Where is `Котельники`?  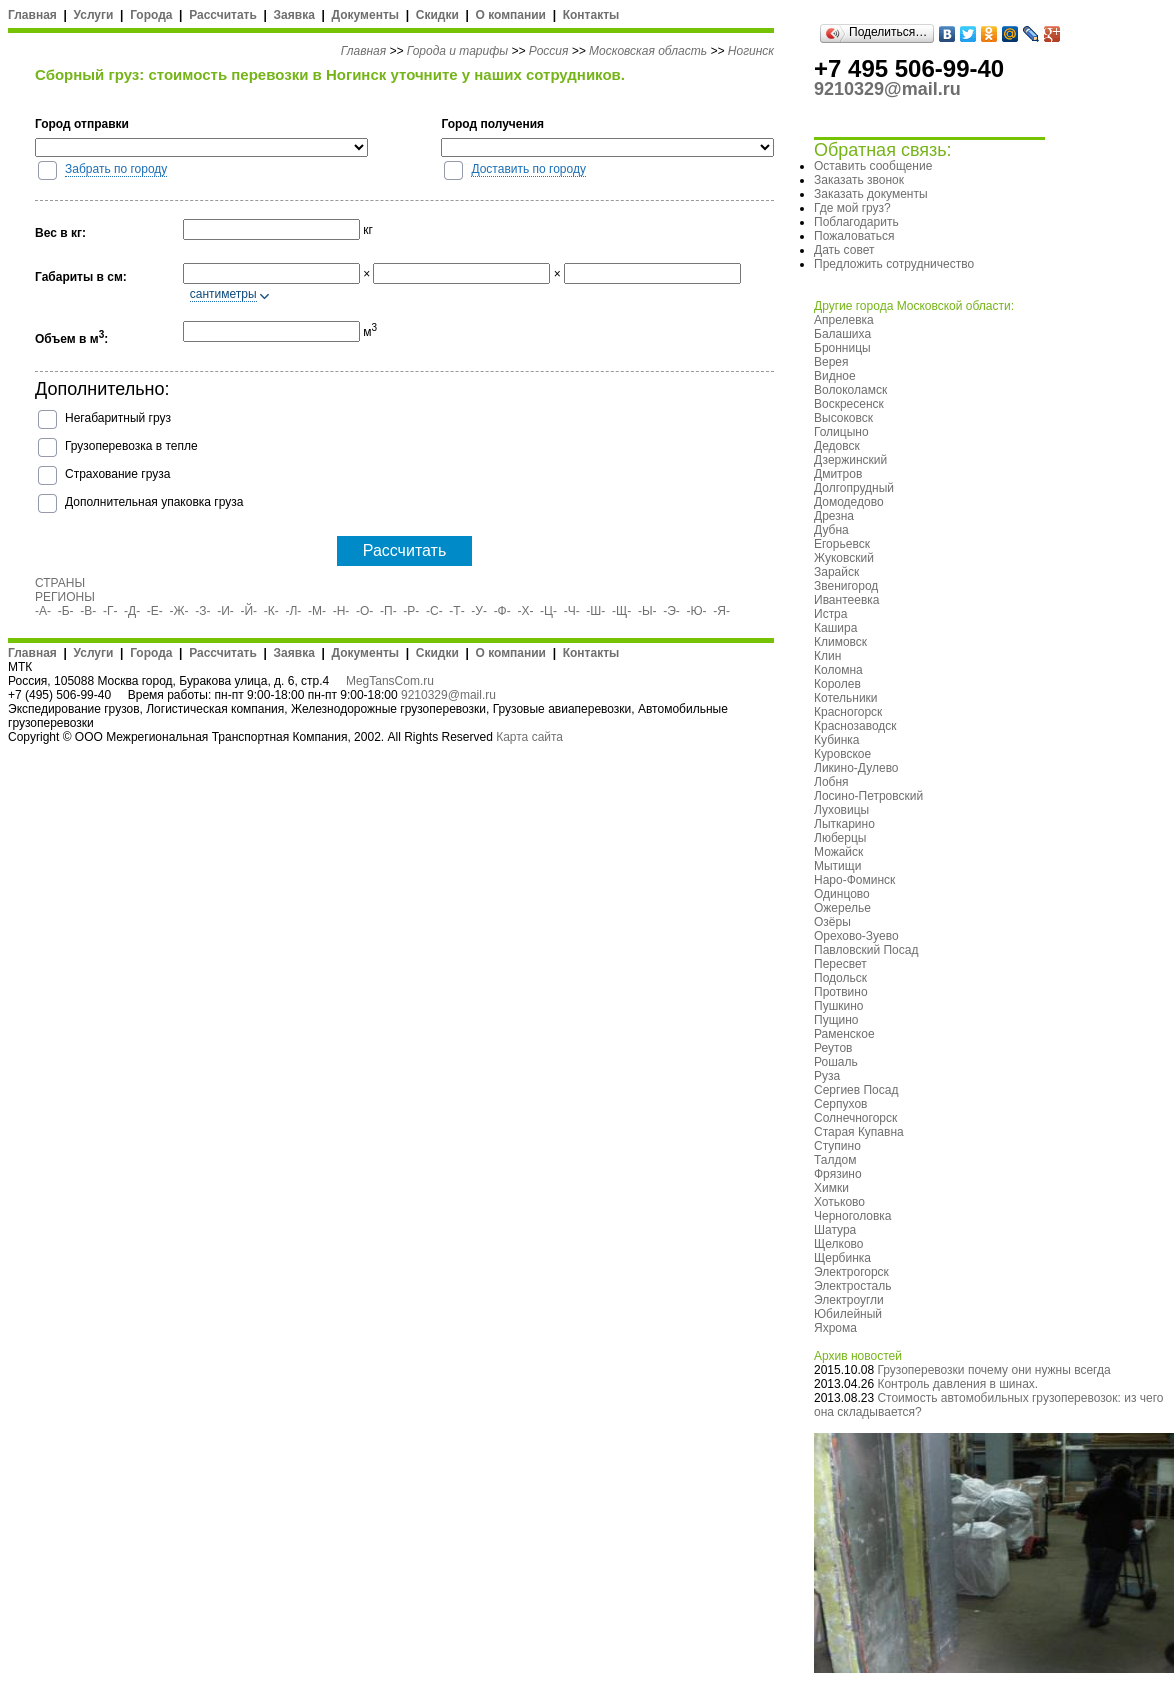
Котельники is located at coordinates (846, 698).